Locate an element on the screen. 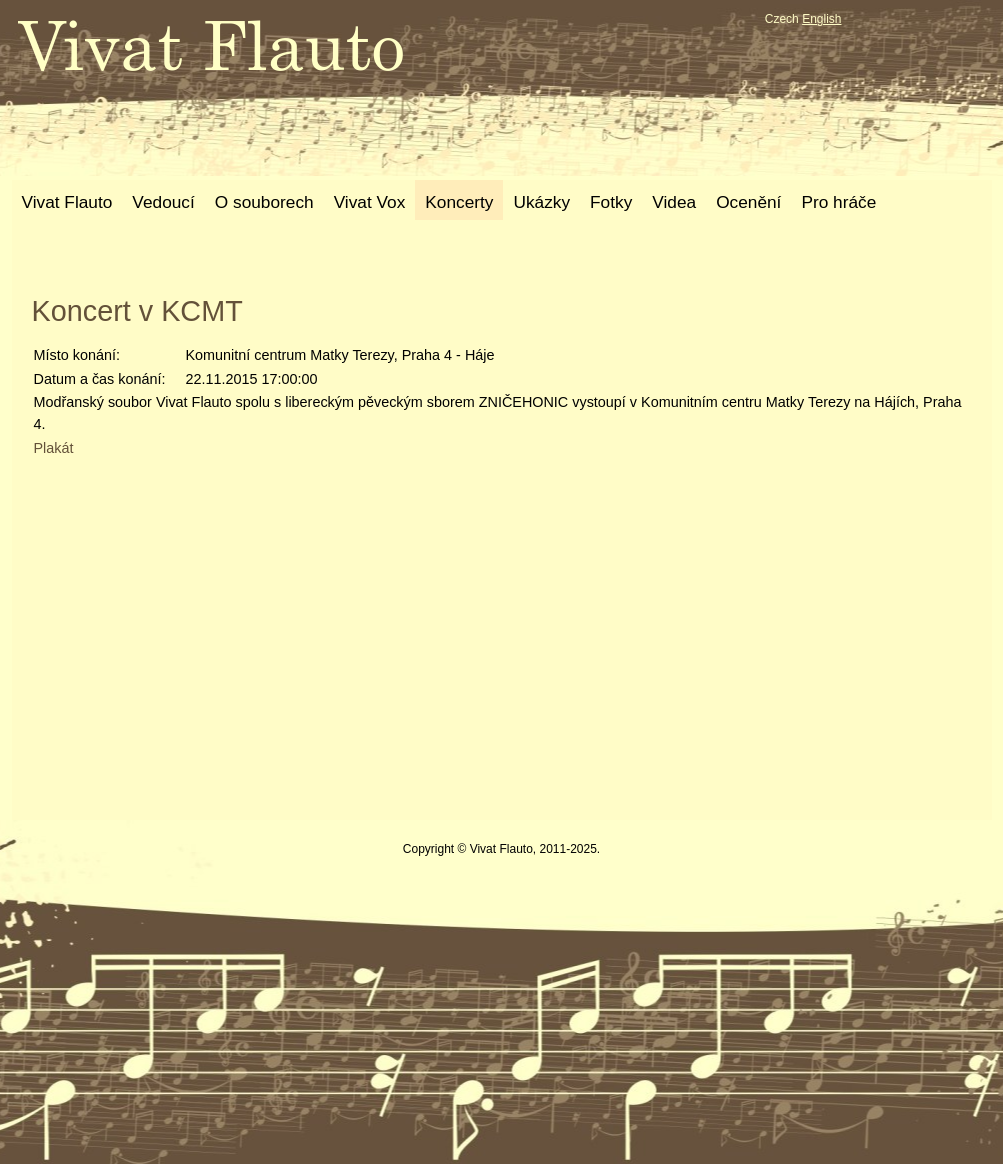 The height and width of the screenshot is (1164, 1003). Vivat Vox is located at coordinates (370, 202).